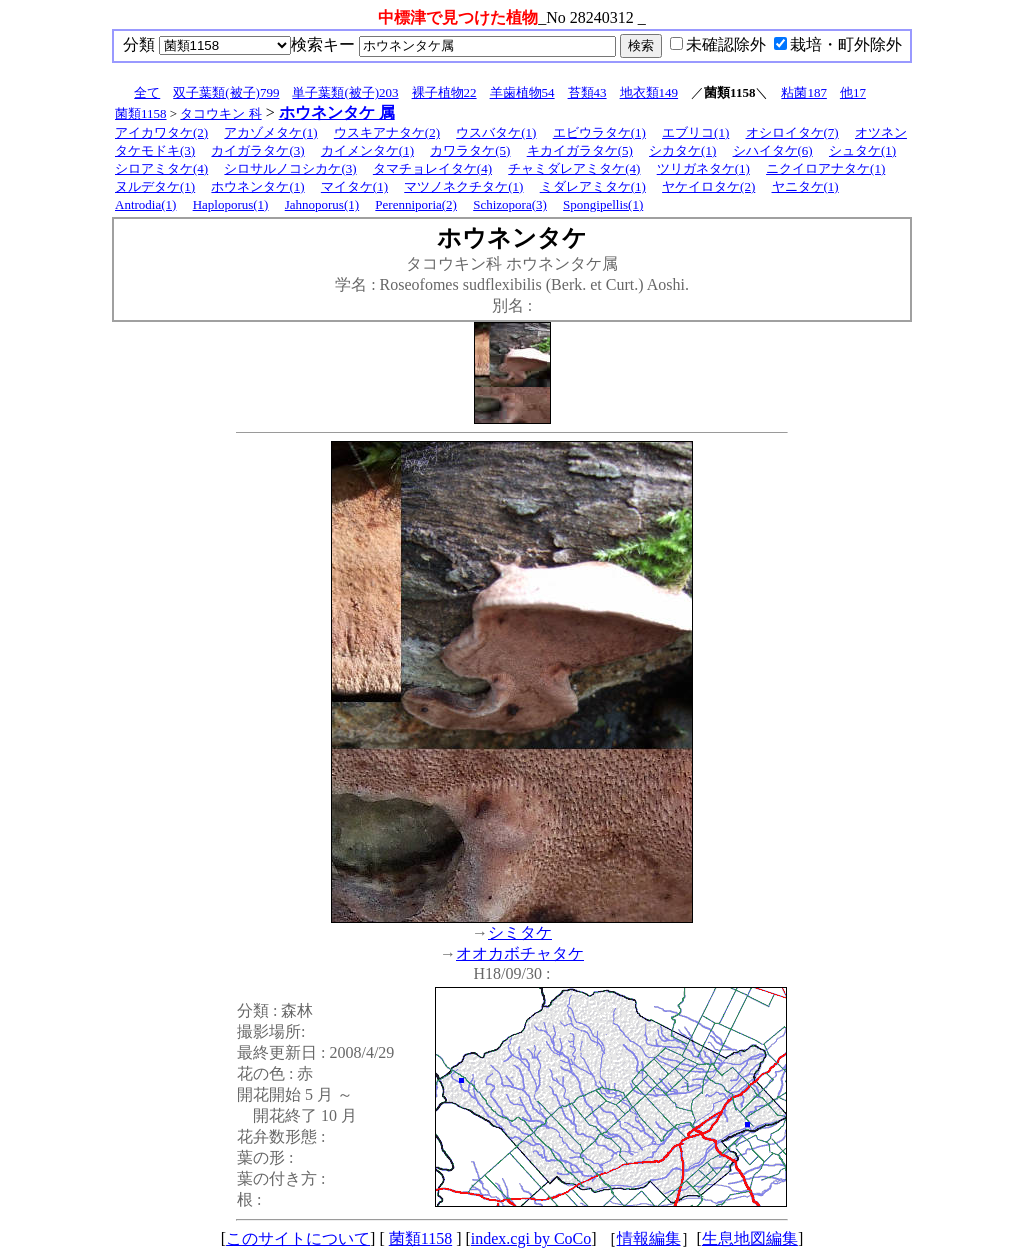 This screenshot has width=1024, height=1258. I want to click on 羊歯植物54, so click(522, 92).